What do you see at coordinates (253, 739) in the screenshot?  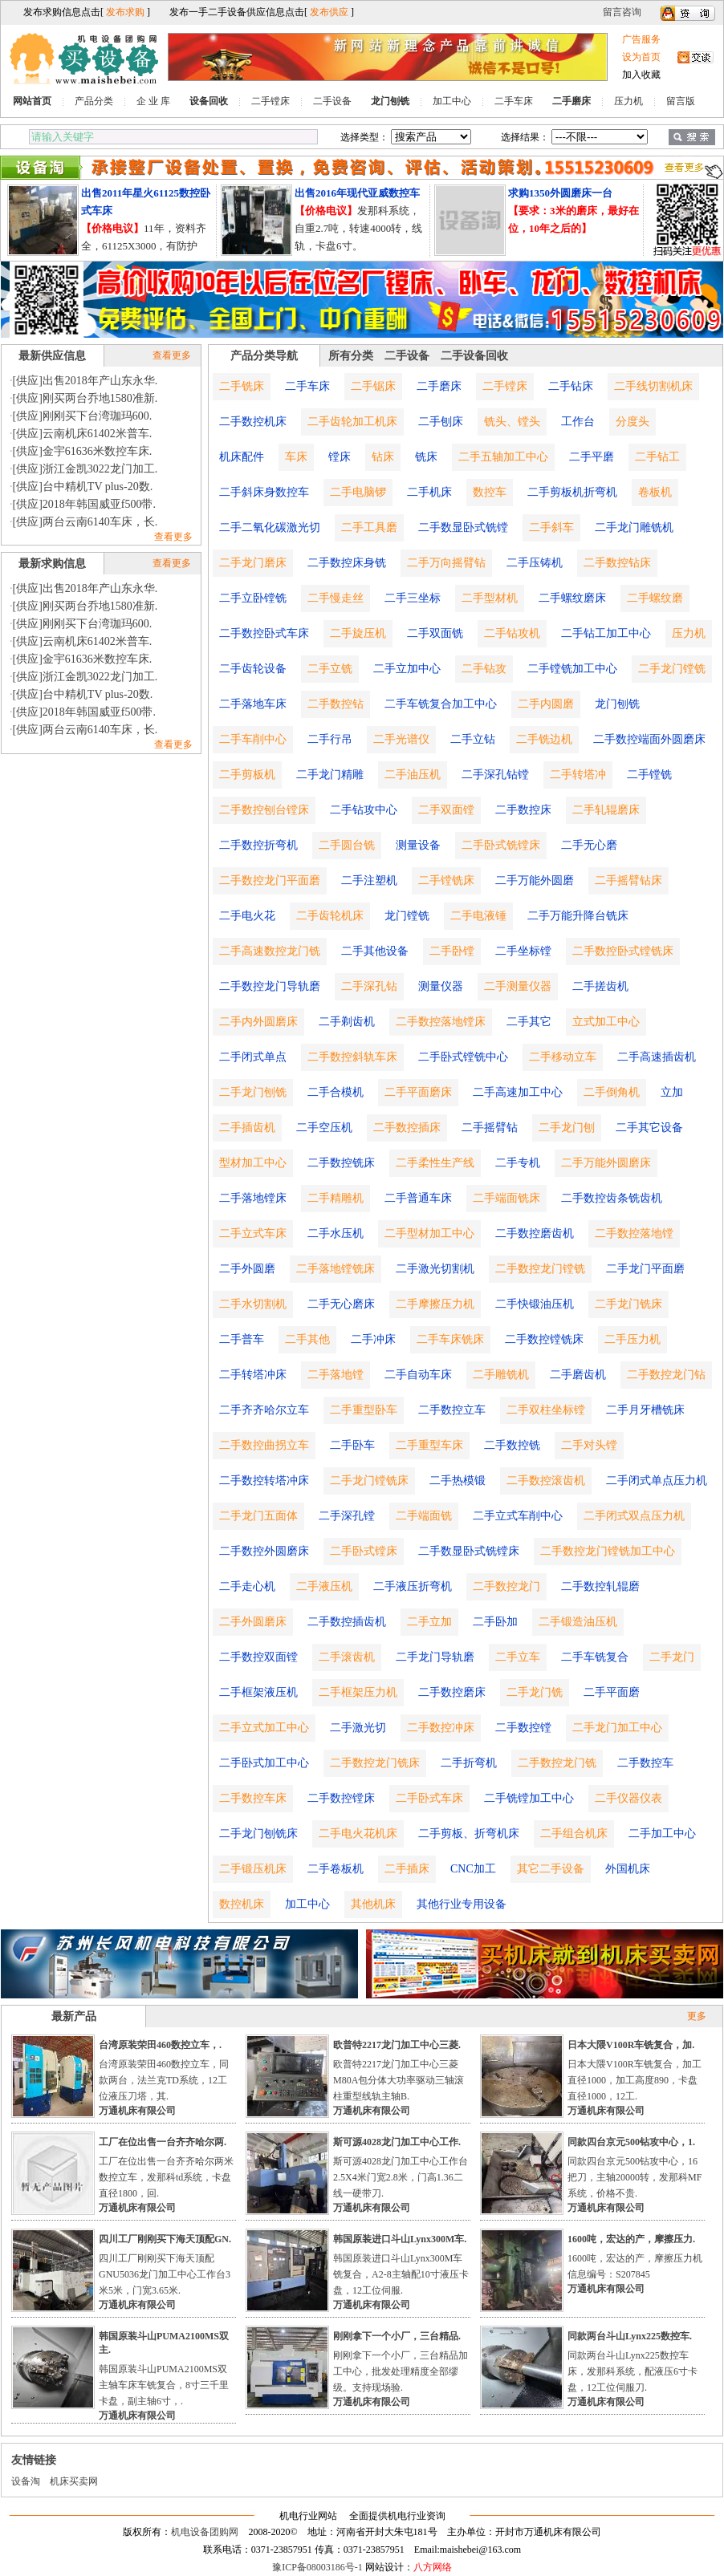 I see `二手车削中心` at bounding box center [253, 739].